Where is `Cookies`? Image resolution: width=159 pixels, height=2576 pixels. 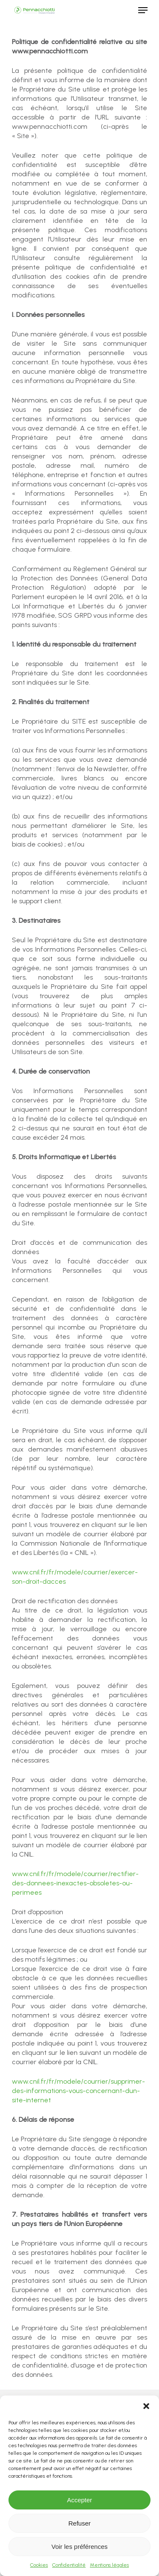
Cookies is located at coordinates (39, 2565).